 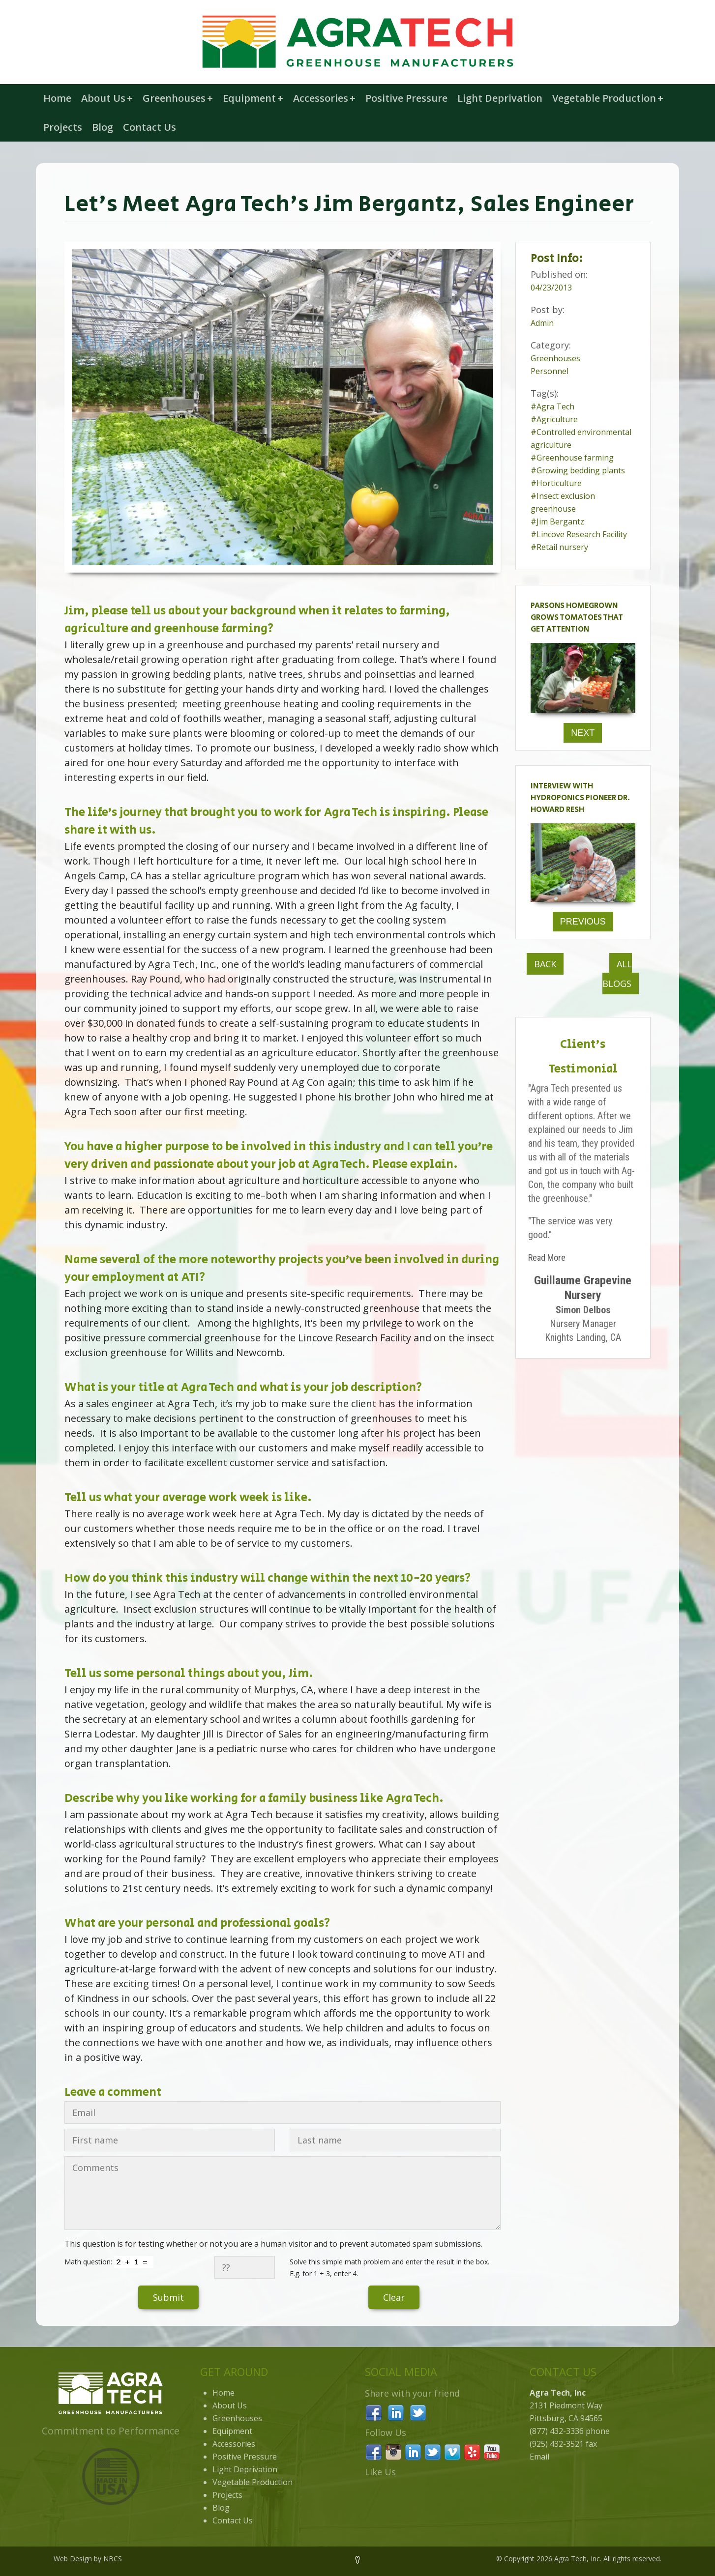 I want to click on Contact Us, so click(x=149, y=127).